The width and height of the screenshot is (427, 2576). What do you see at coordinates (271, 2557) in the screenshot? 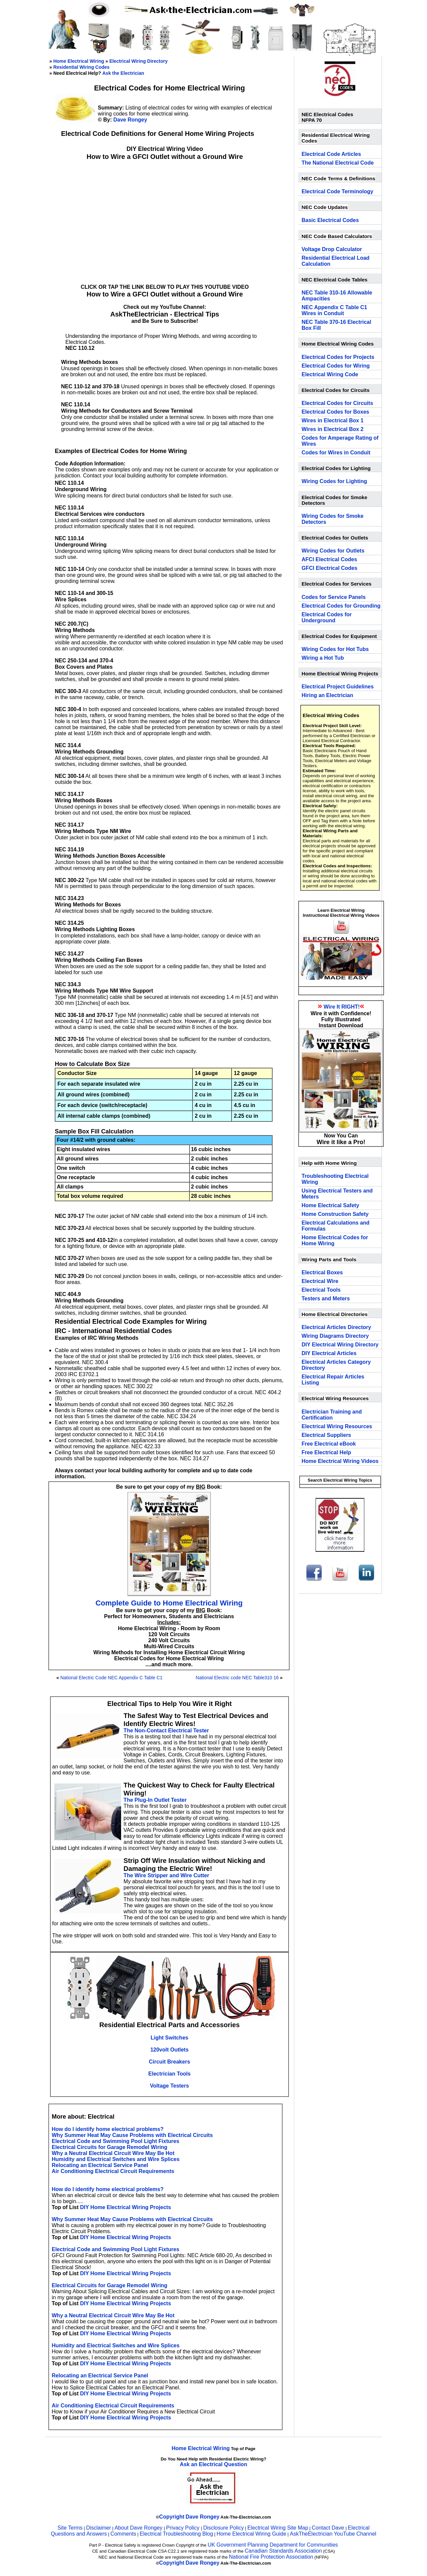
I see `National Fire Protection Association` at bounding box center [271, 2557].